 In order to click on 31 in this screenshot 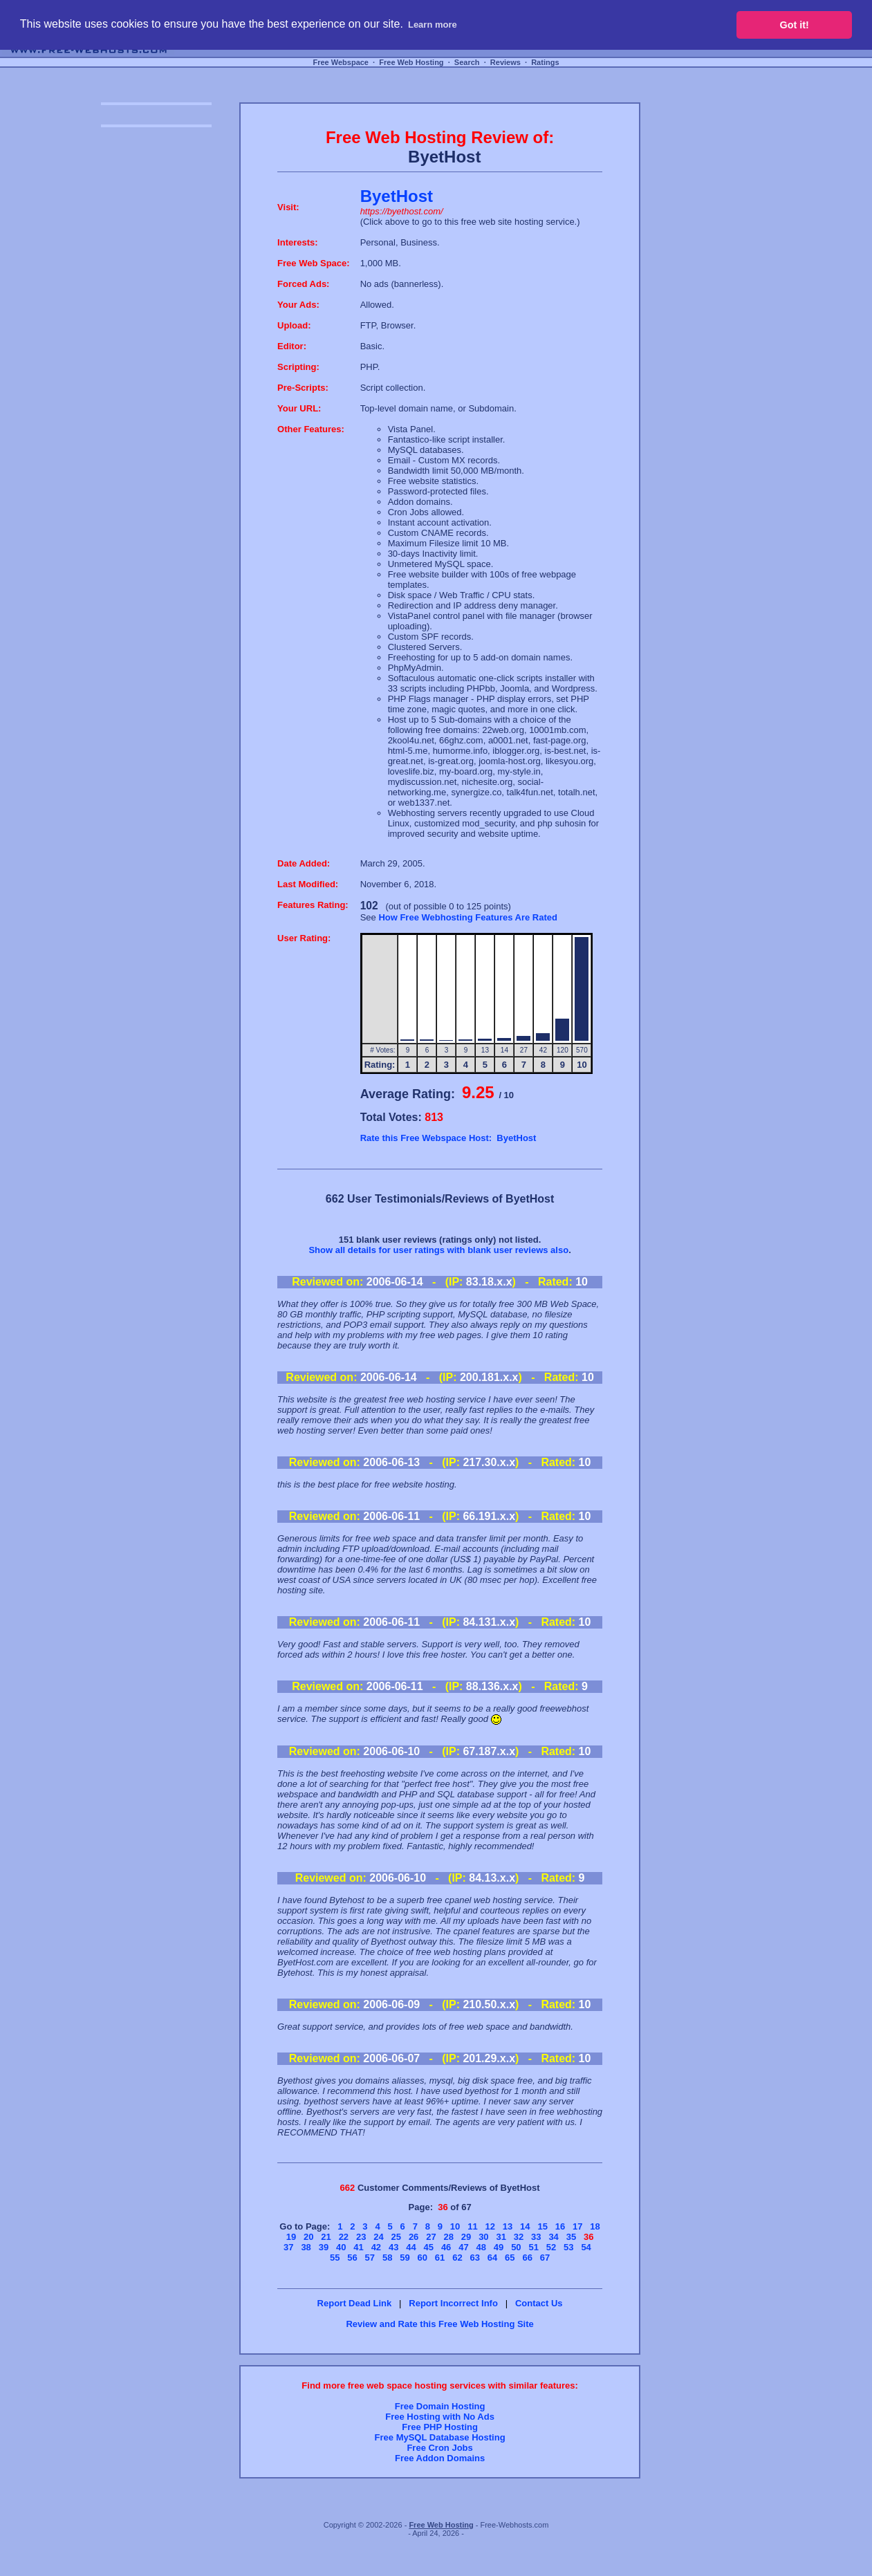, I will do `click(500, 2237)`.